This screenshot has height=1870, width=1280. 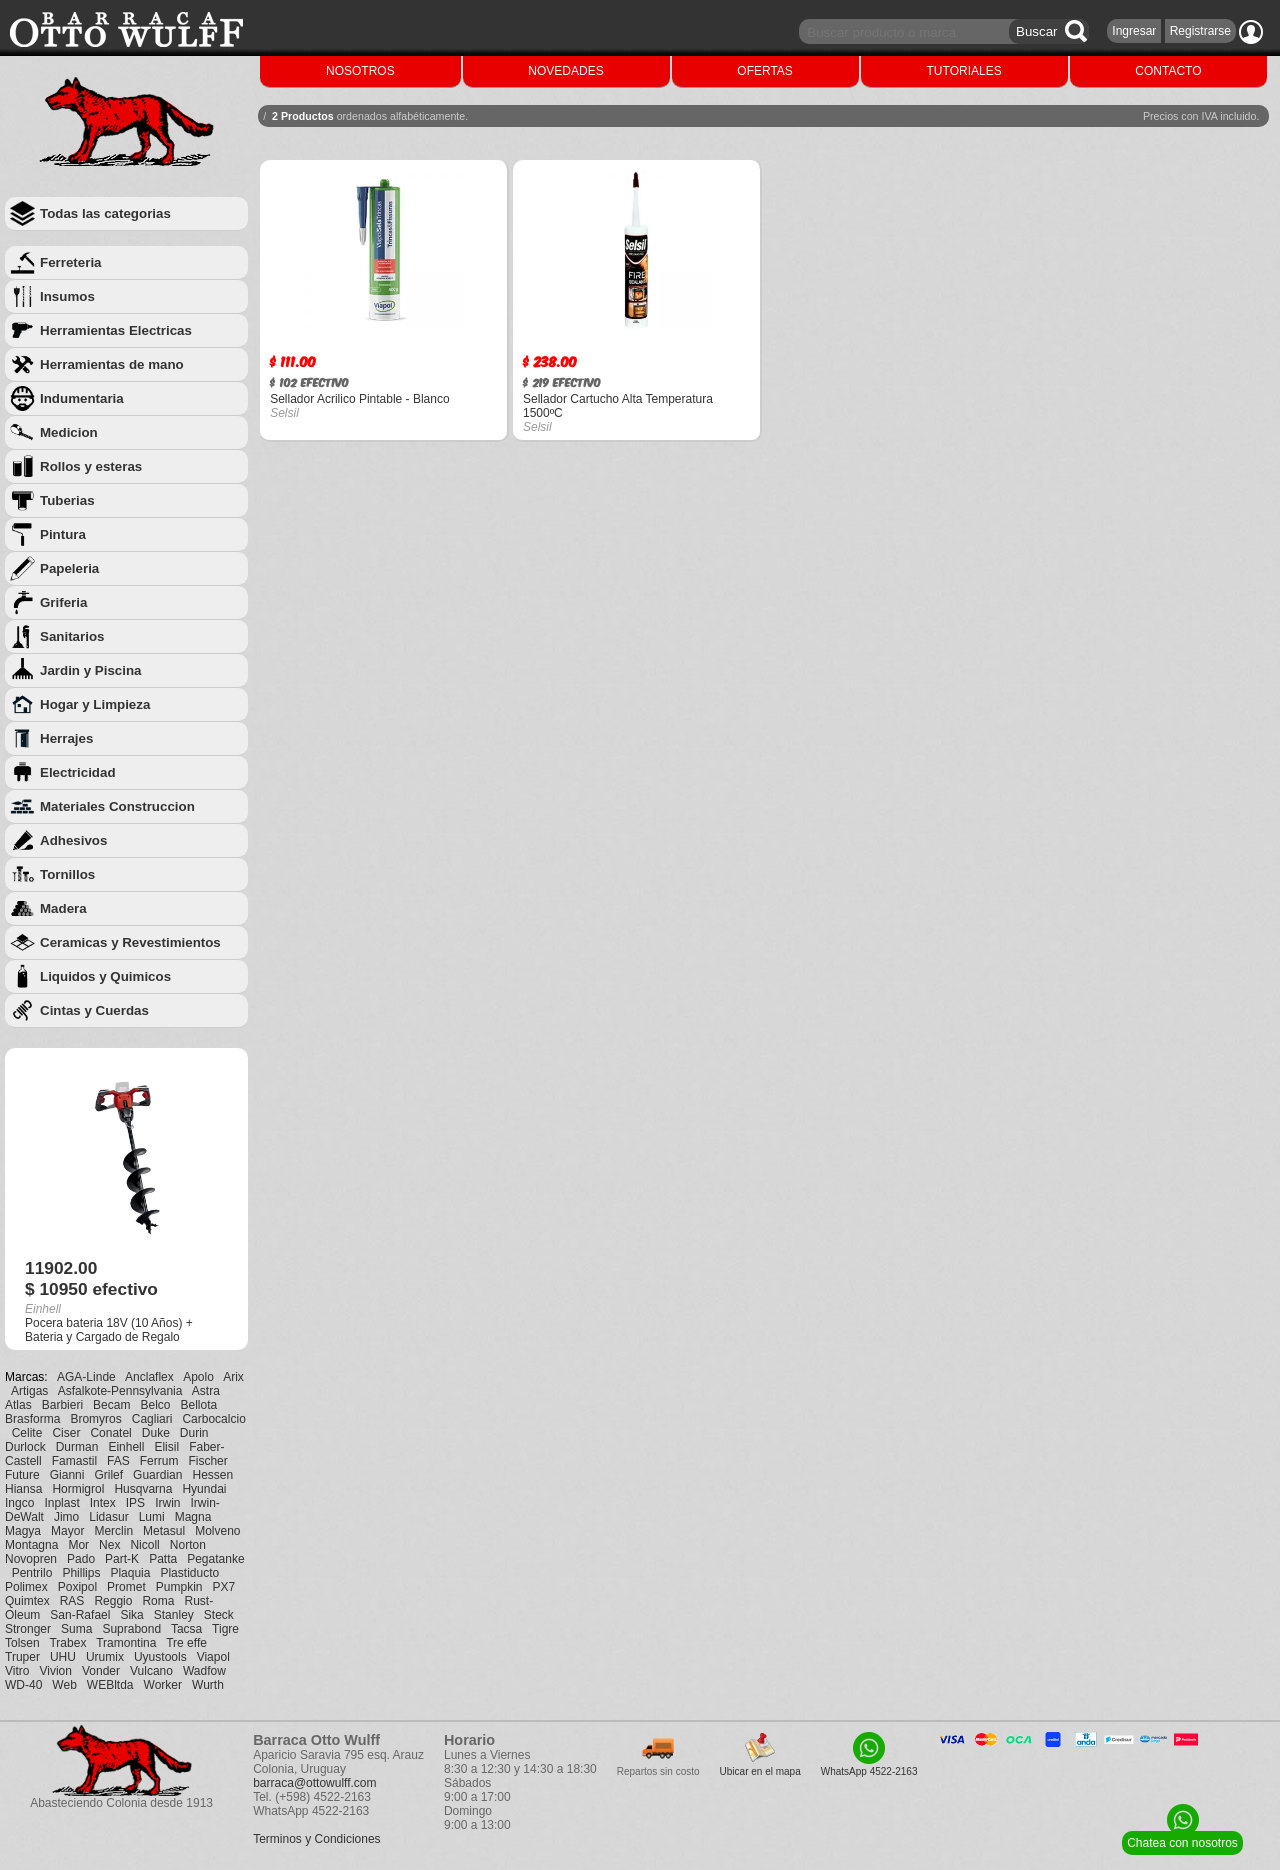 I want to click on Adhesivos, so click(x=73, y=840).